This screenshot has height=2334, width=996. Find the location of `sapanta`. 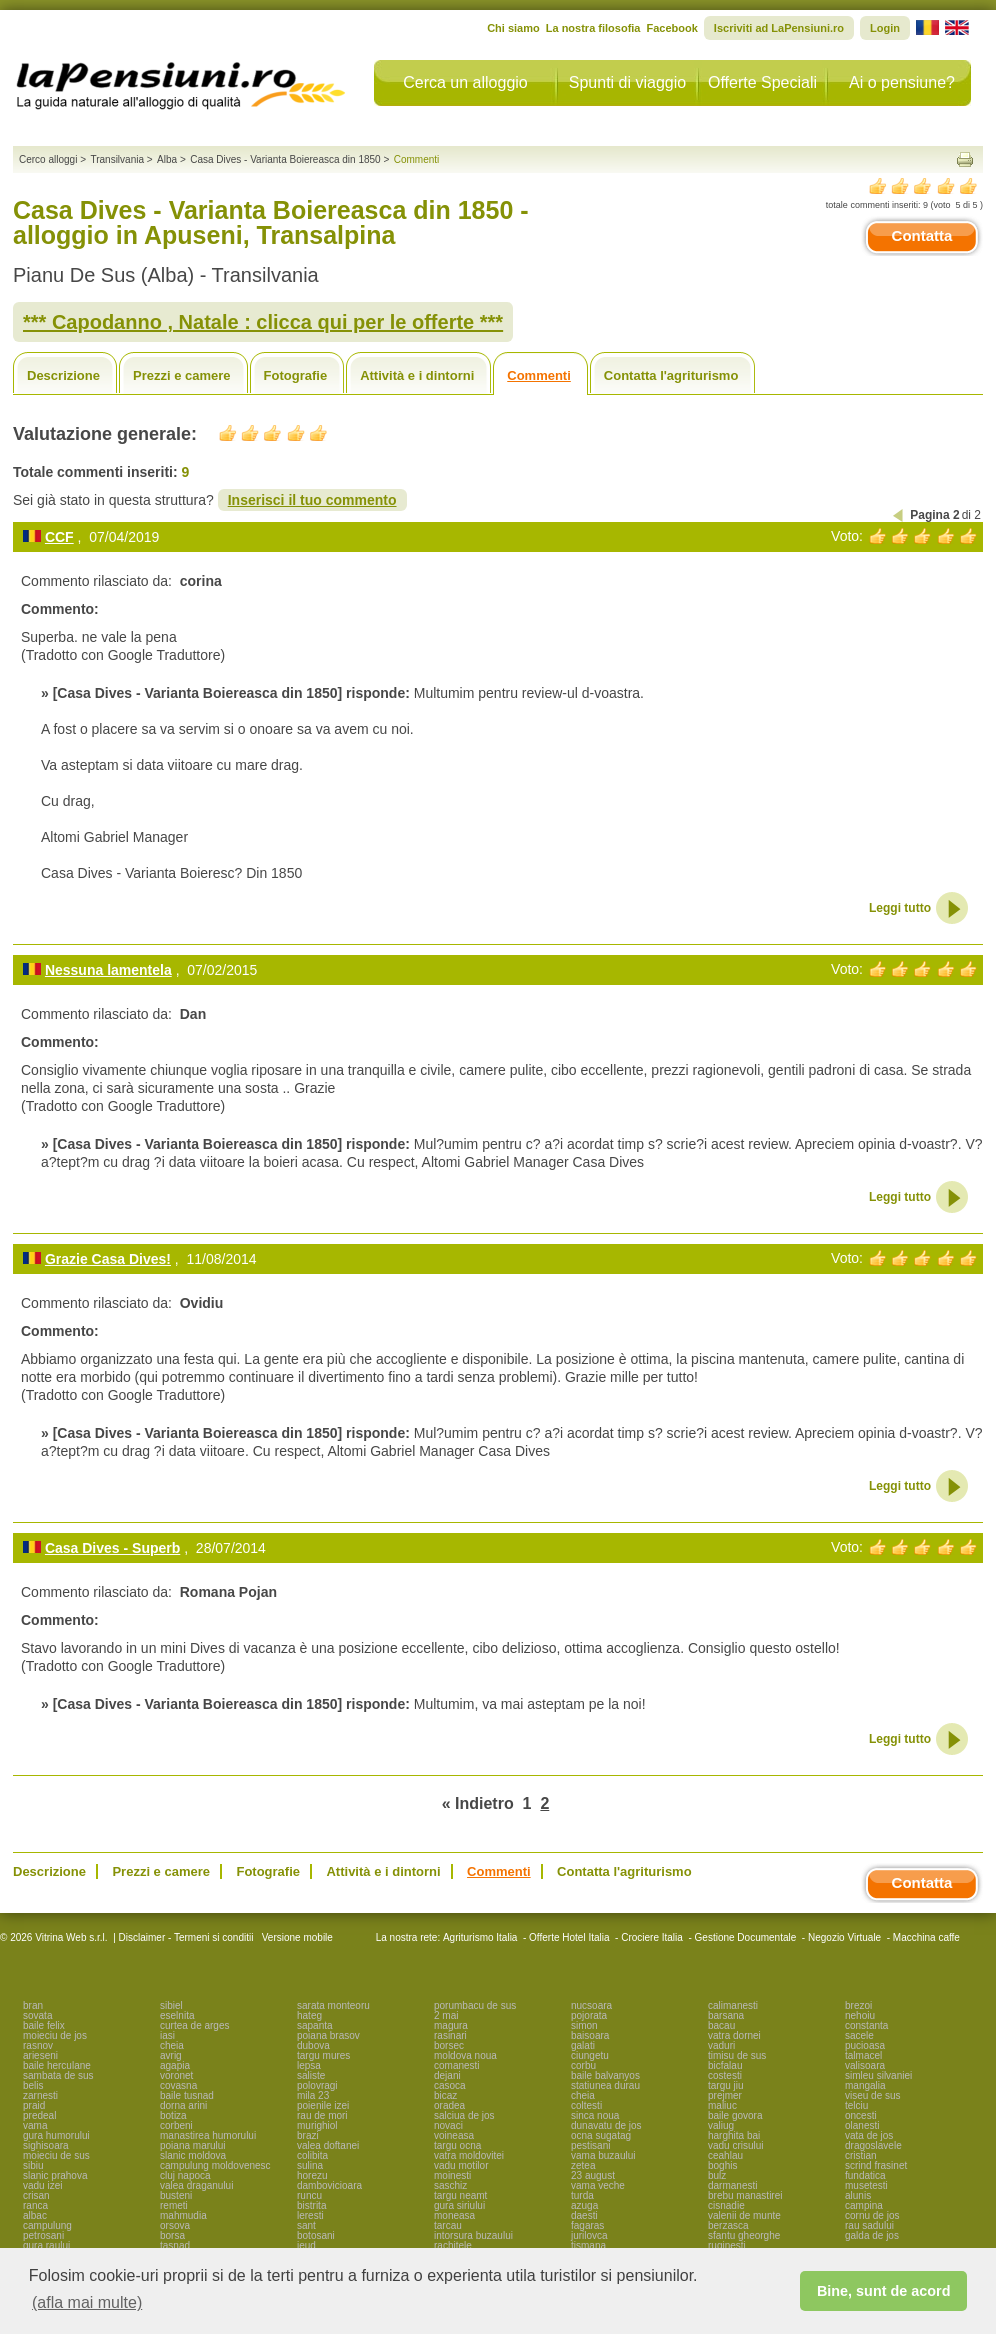

sapanta is located at coordinates (315, 2025).